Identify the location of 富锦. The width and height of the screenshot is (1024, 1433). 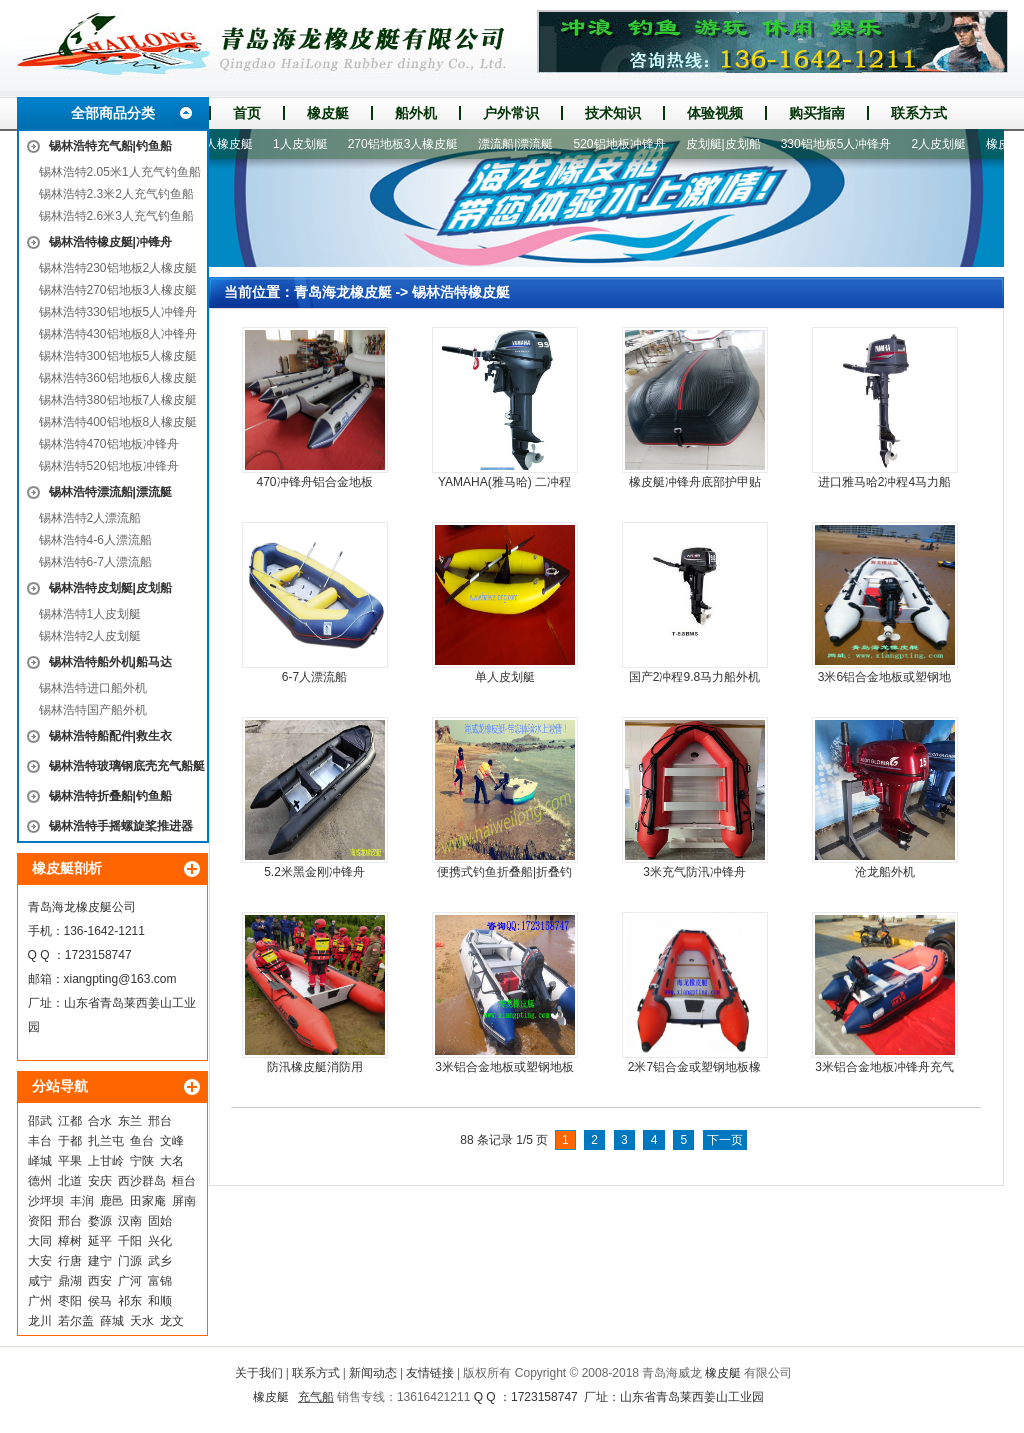
(160, 1281).